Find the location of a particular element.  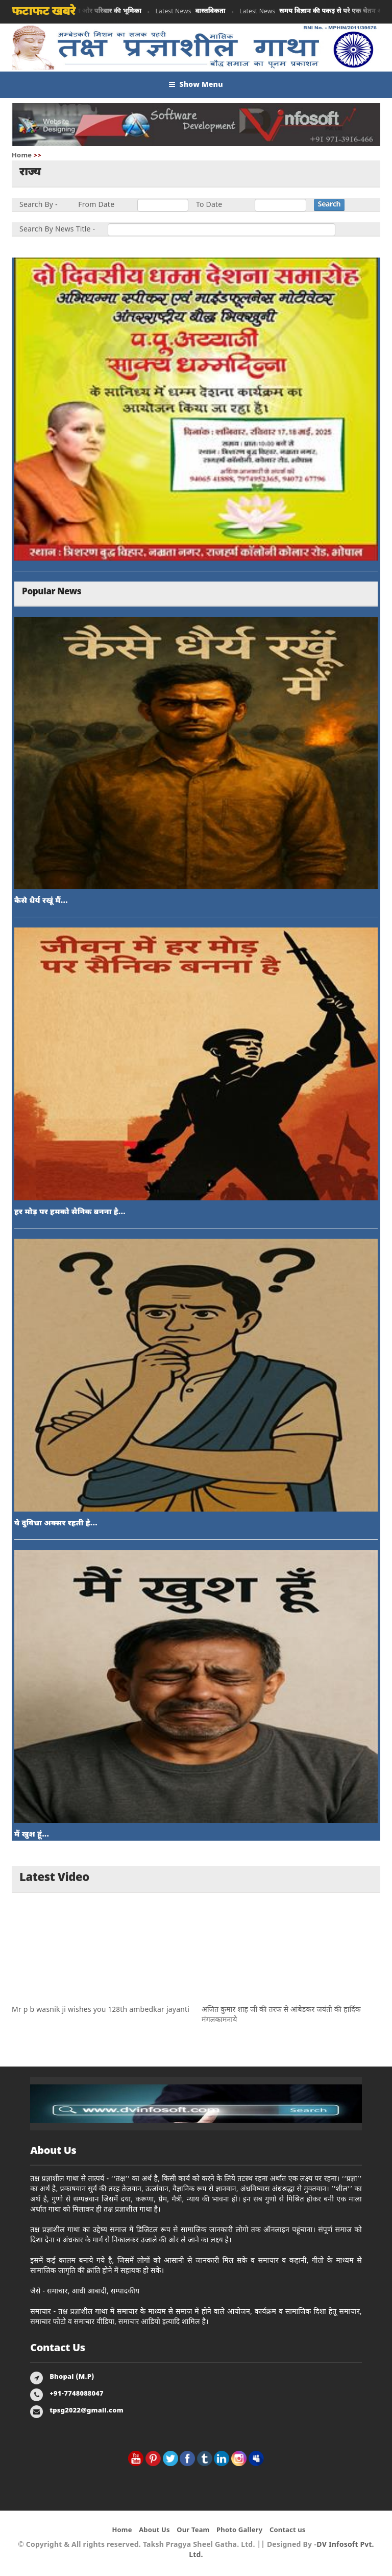

Latest News is located at coordinates (192, 11).